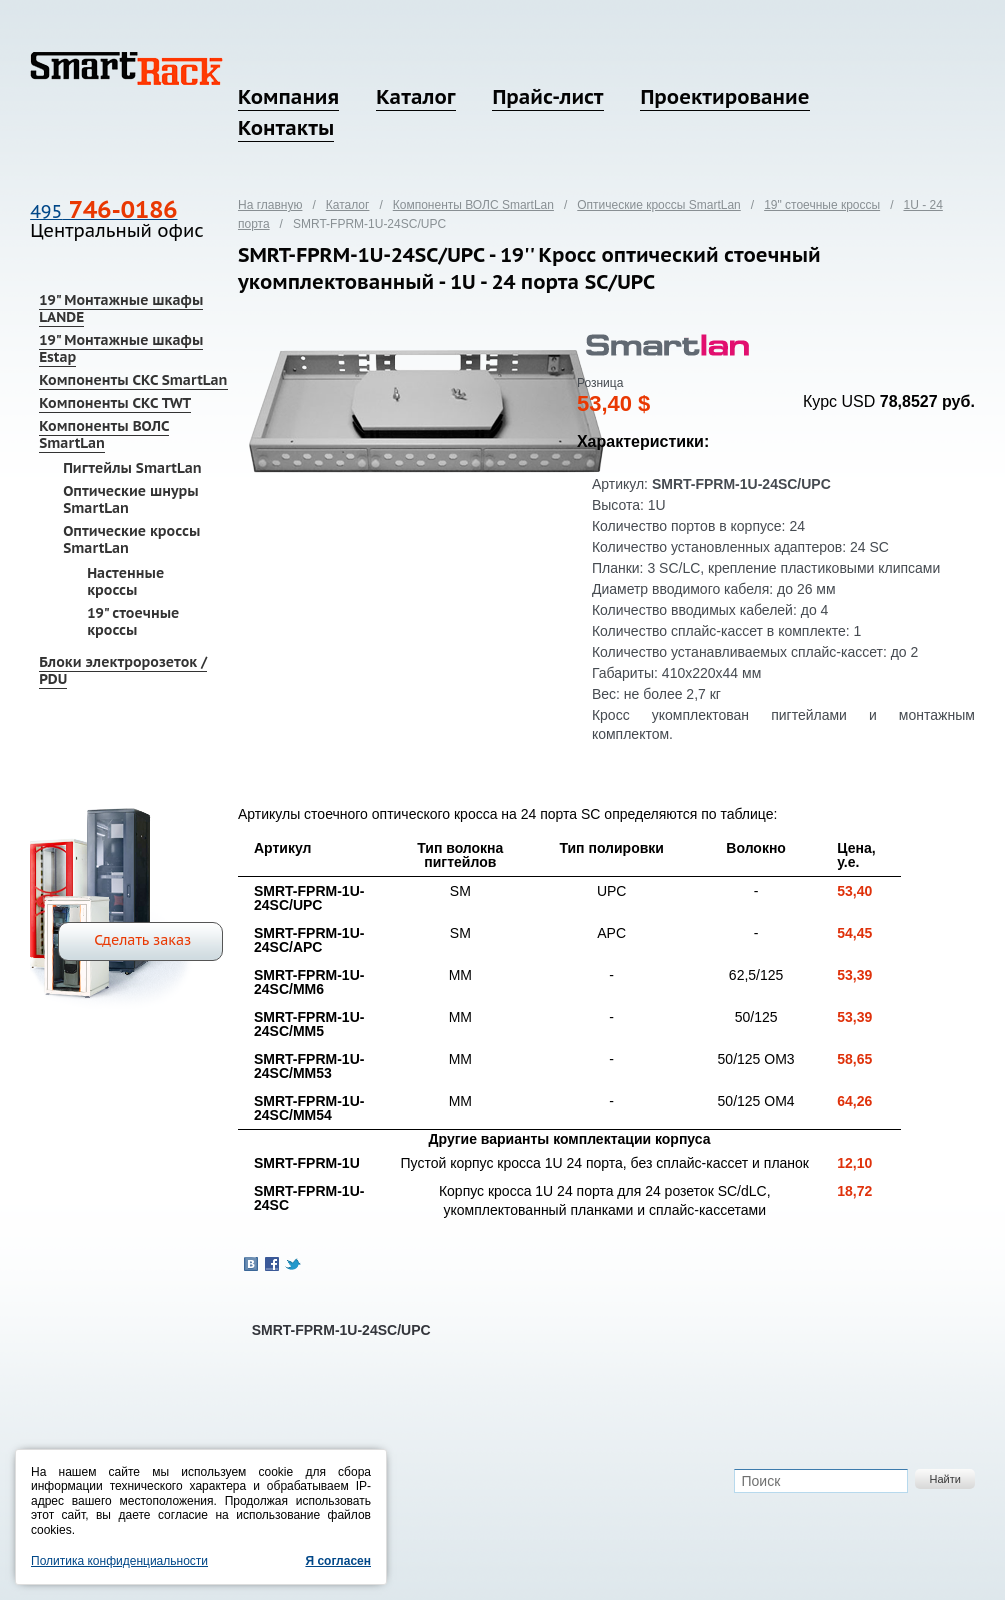 This screenshot has height=1600, width=1005. What do you see at coordinates (724, 97) in the screenshot?
I see `Проектирование` at bounding box center [724, 97].